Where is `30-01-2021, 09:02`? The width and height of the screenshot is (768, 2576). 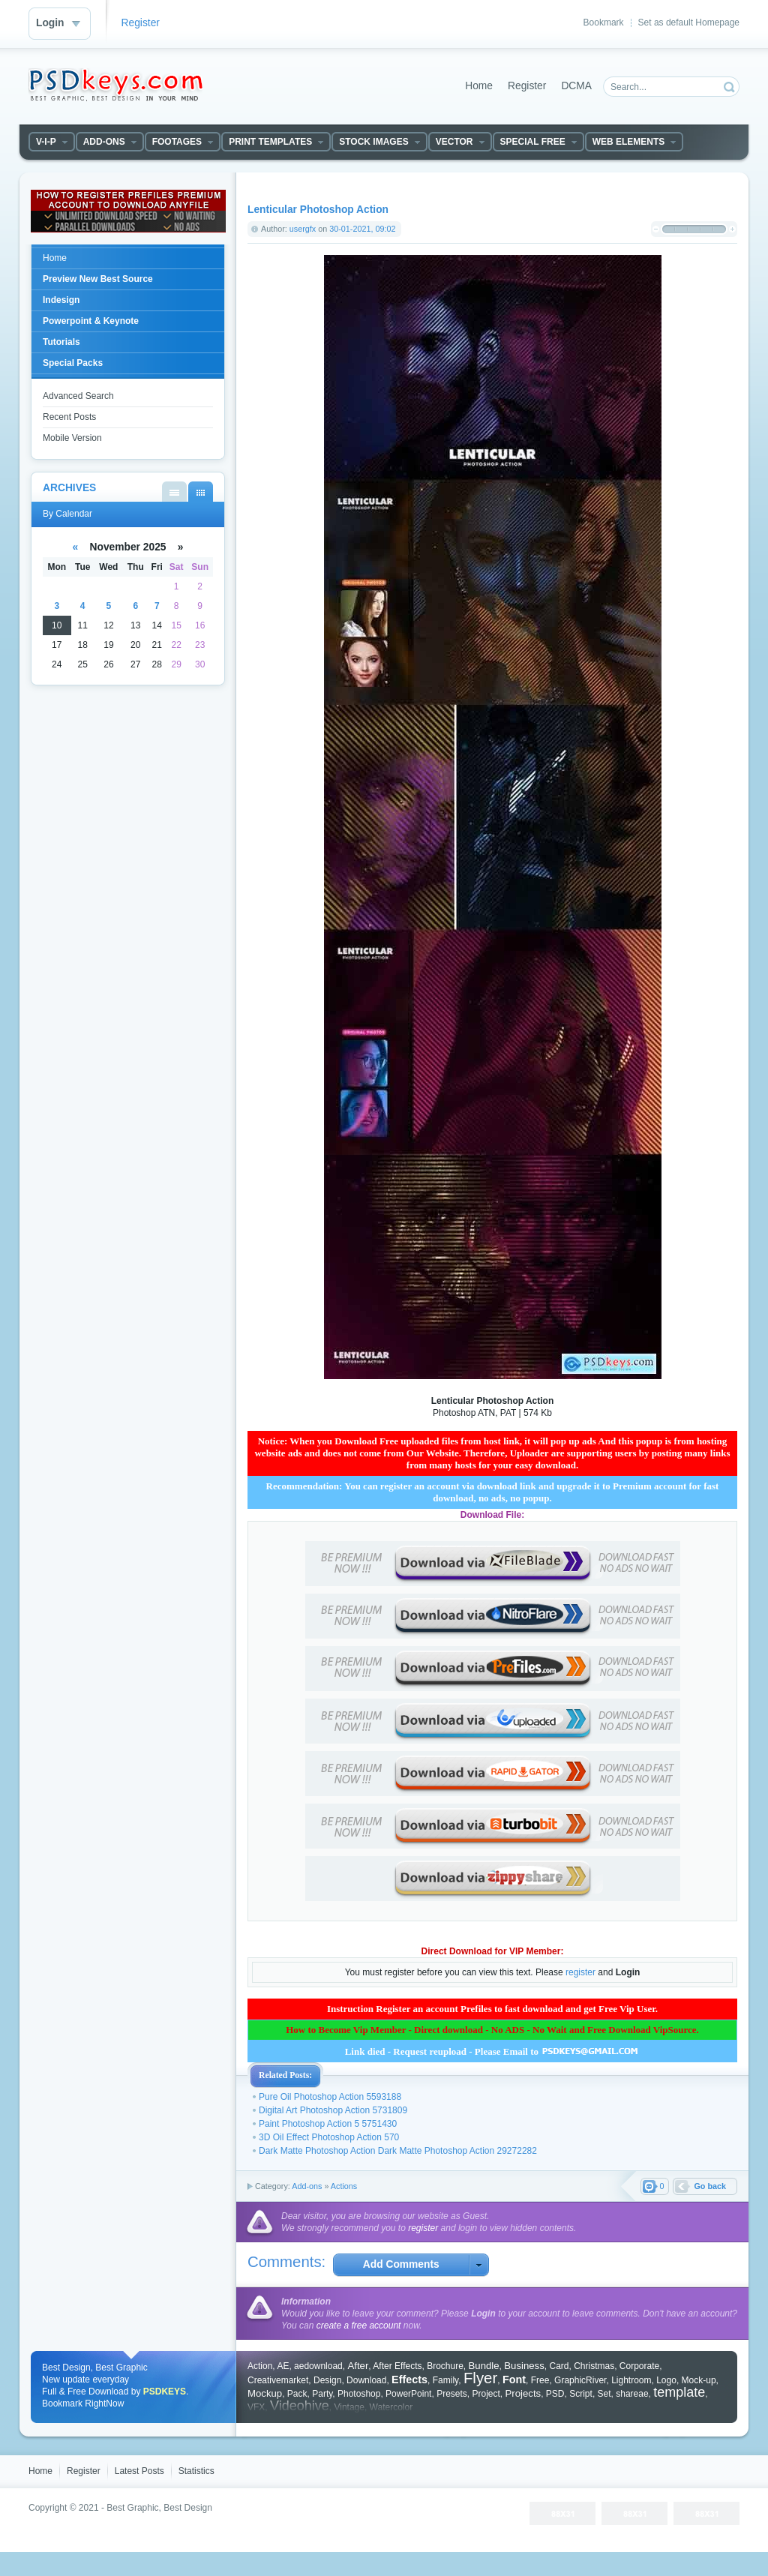 30-01-2021, 09:02 is located at coordinates (362, 228).